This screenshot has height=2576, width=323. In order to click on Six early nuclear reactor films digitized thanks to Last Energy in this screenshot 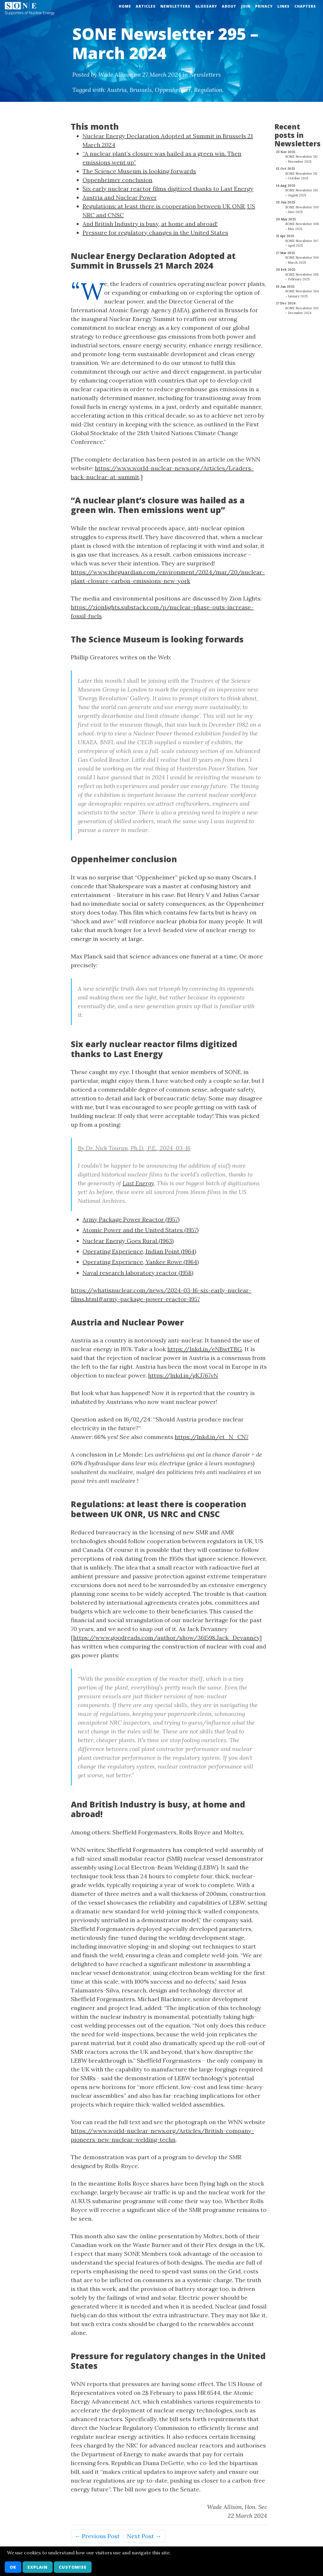, I will do `click(168, 188)`.